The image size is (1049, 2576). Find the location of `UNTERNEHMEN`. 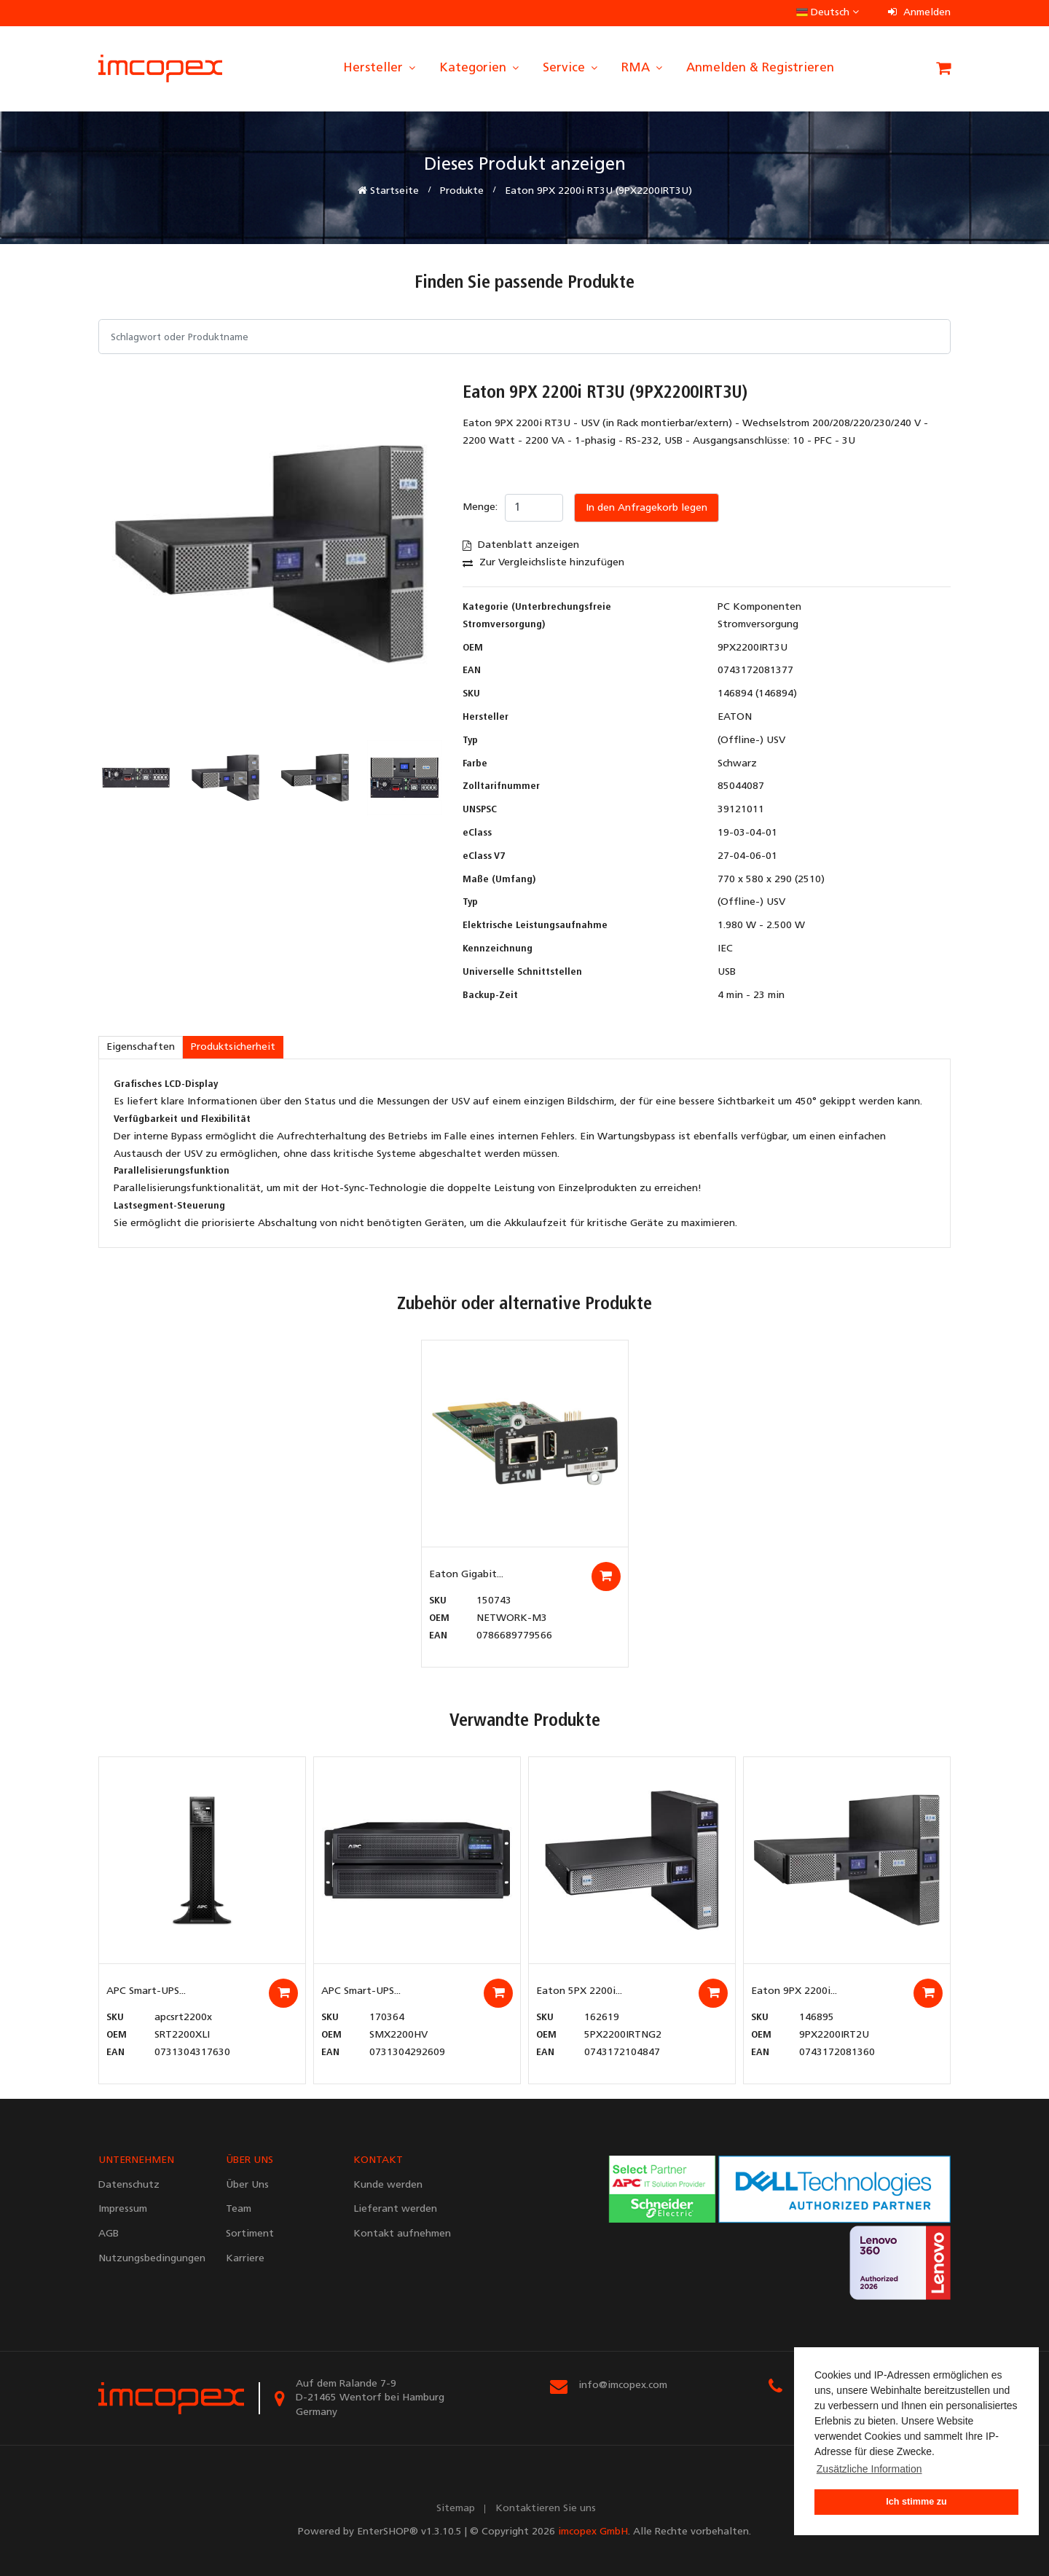

UNTERNEHMEN is located at coordinates (136, 2160).